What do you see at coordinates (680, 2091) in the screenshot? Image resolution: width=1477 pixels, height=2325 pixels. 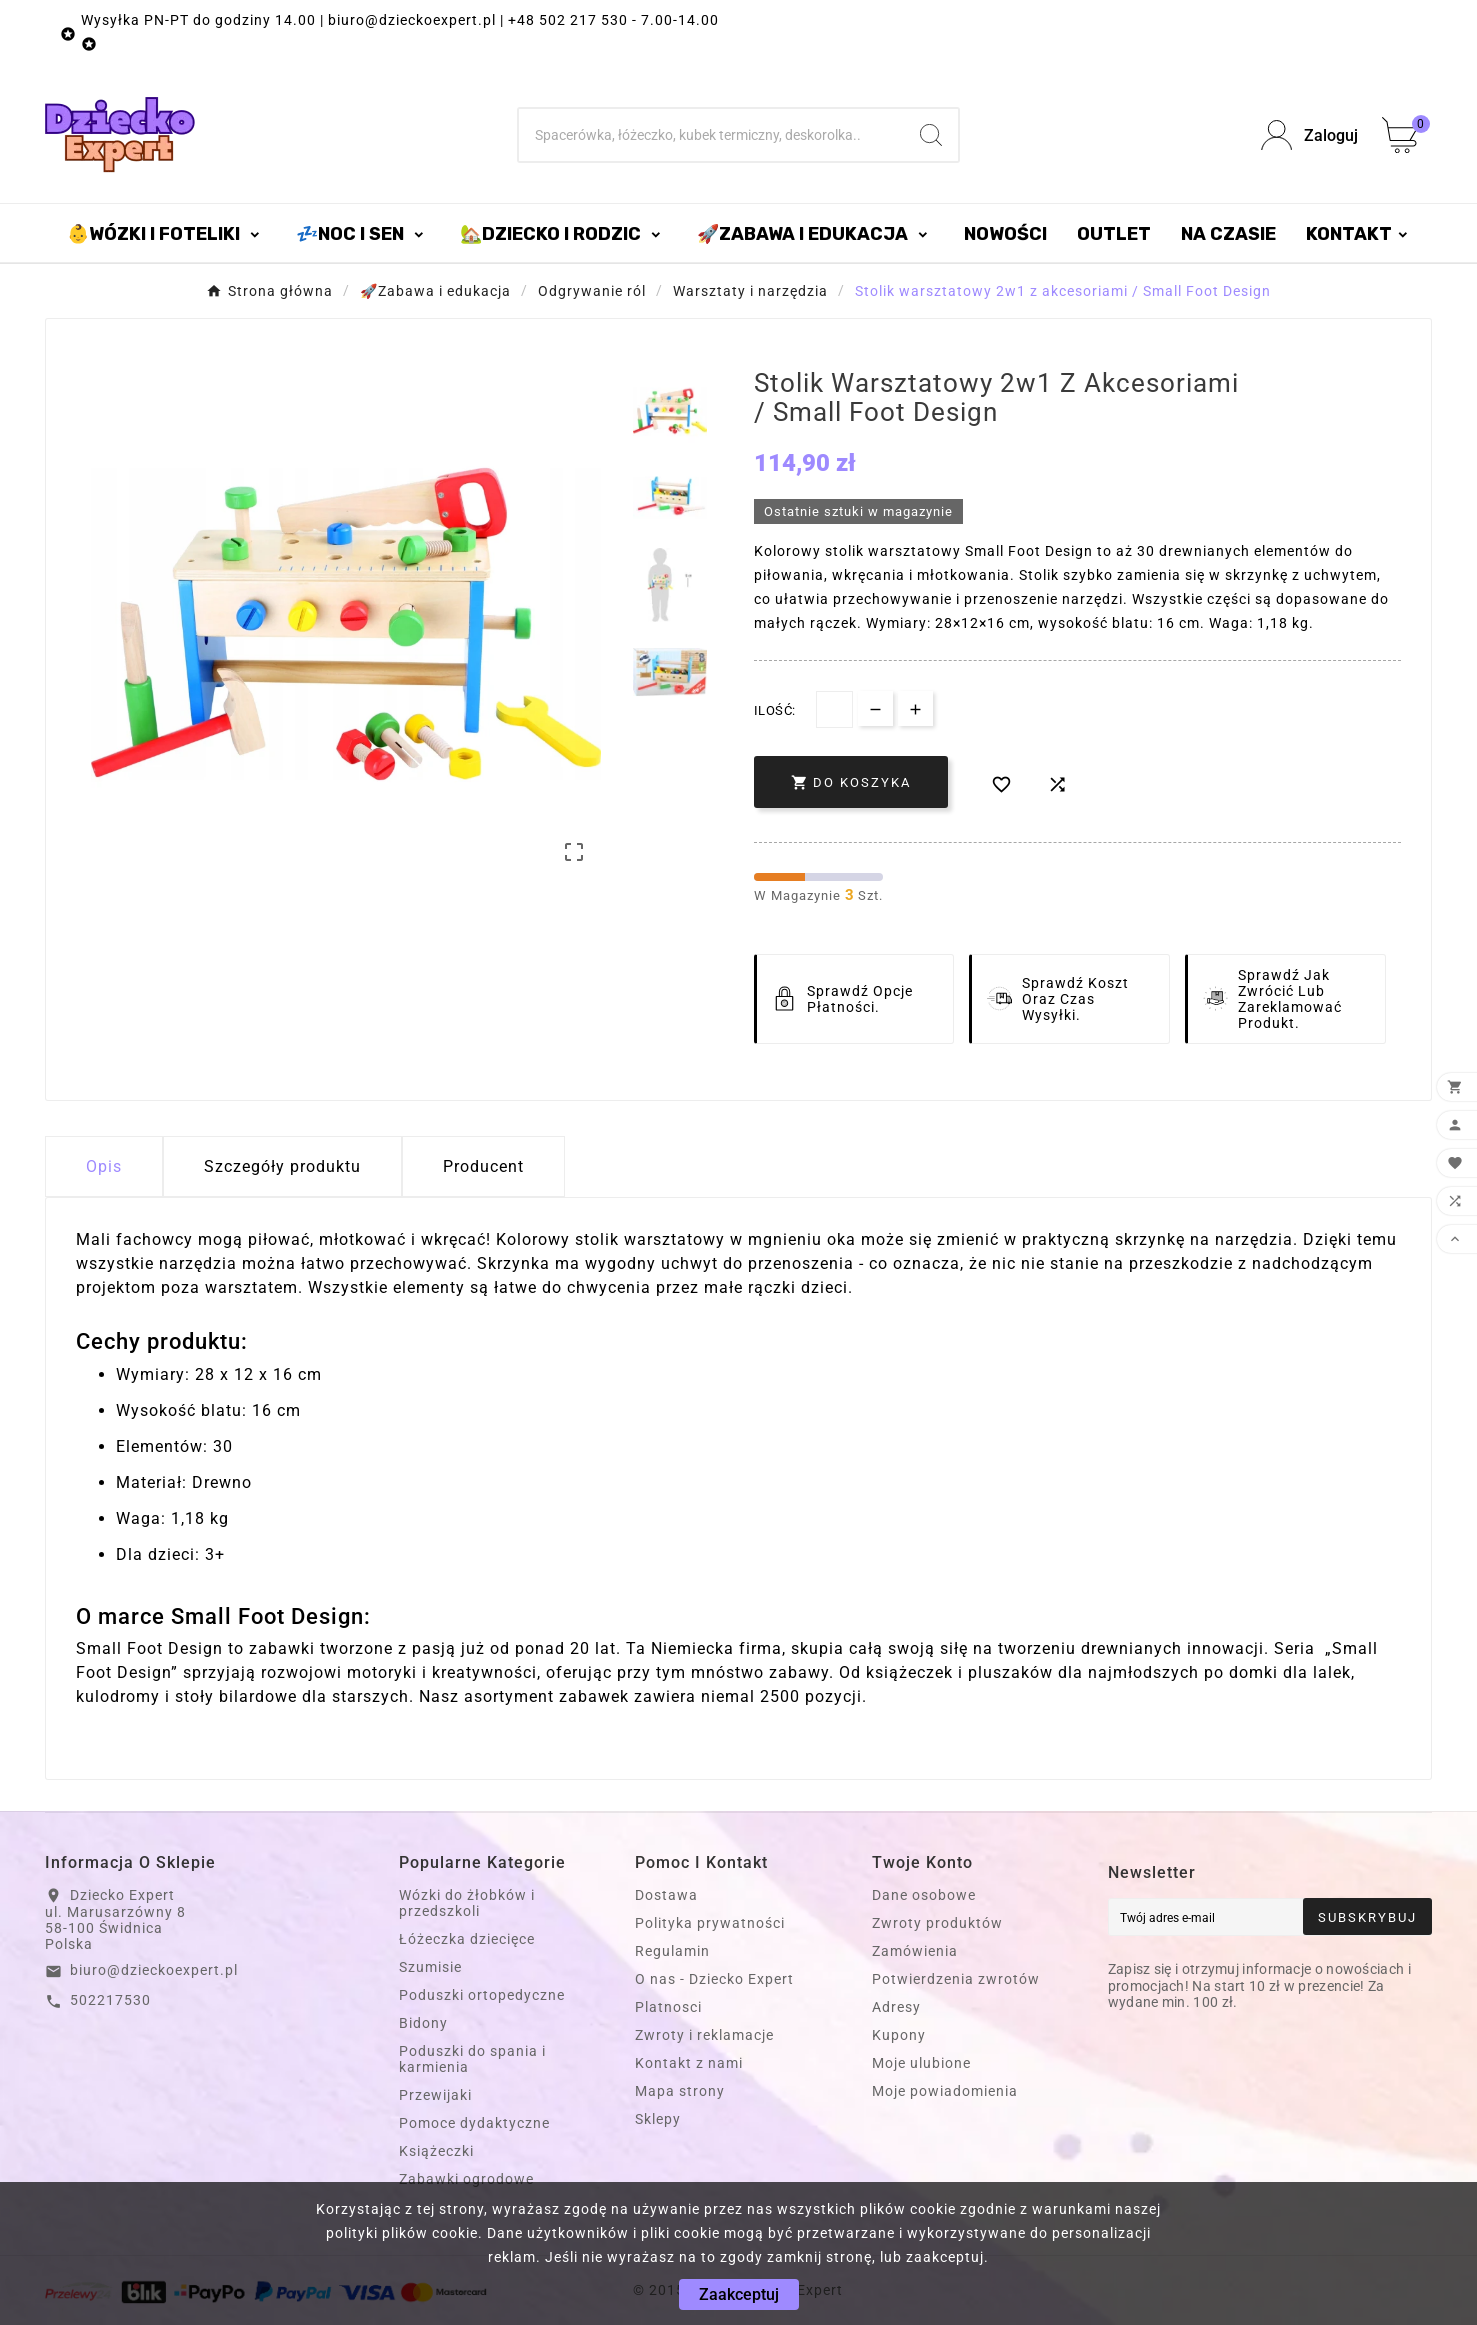 I see `Mapa strony` at bounding box center [680, 2091].